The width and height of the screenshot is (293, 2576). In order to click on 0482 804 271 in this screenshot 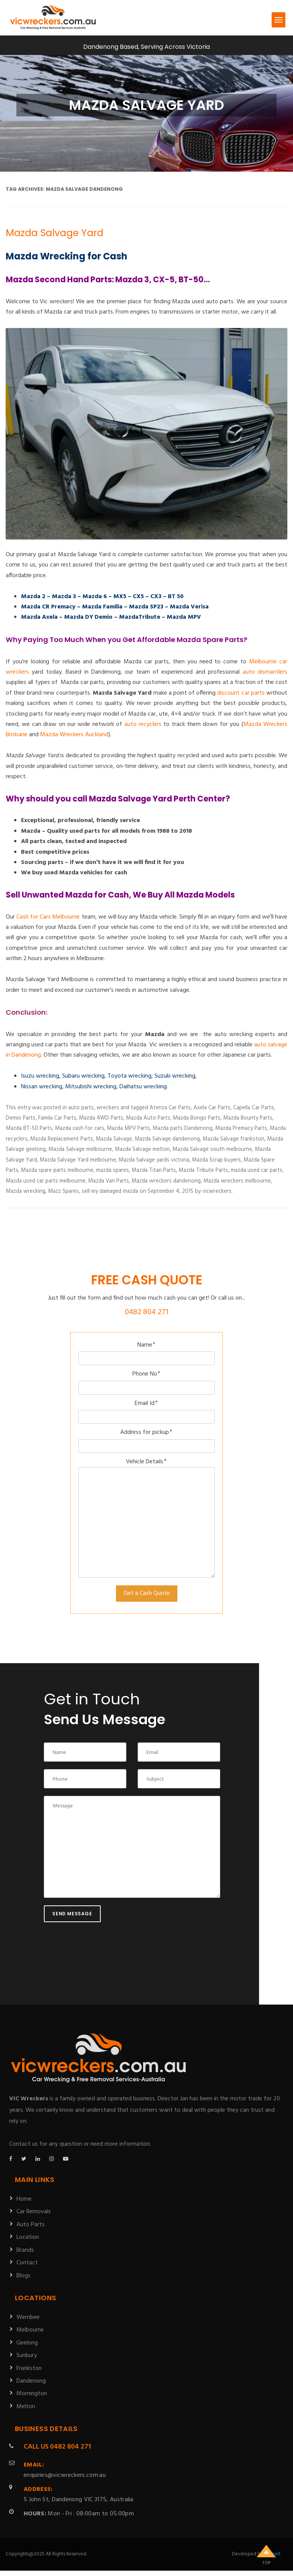, I will do `click(146, 1312)`.